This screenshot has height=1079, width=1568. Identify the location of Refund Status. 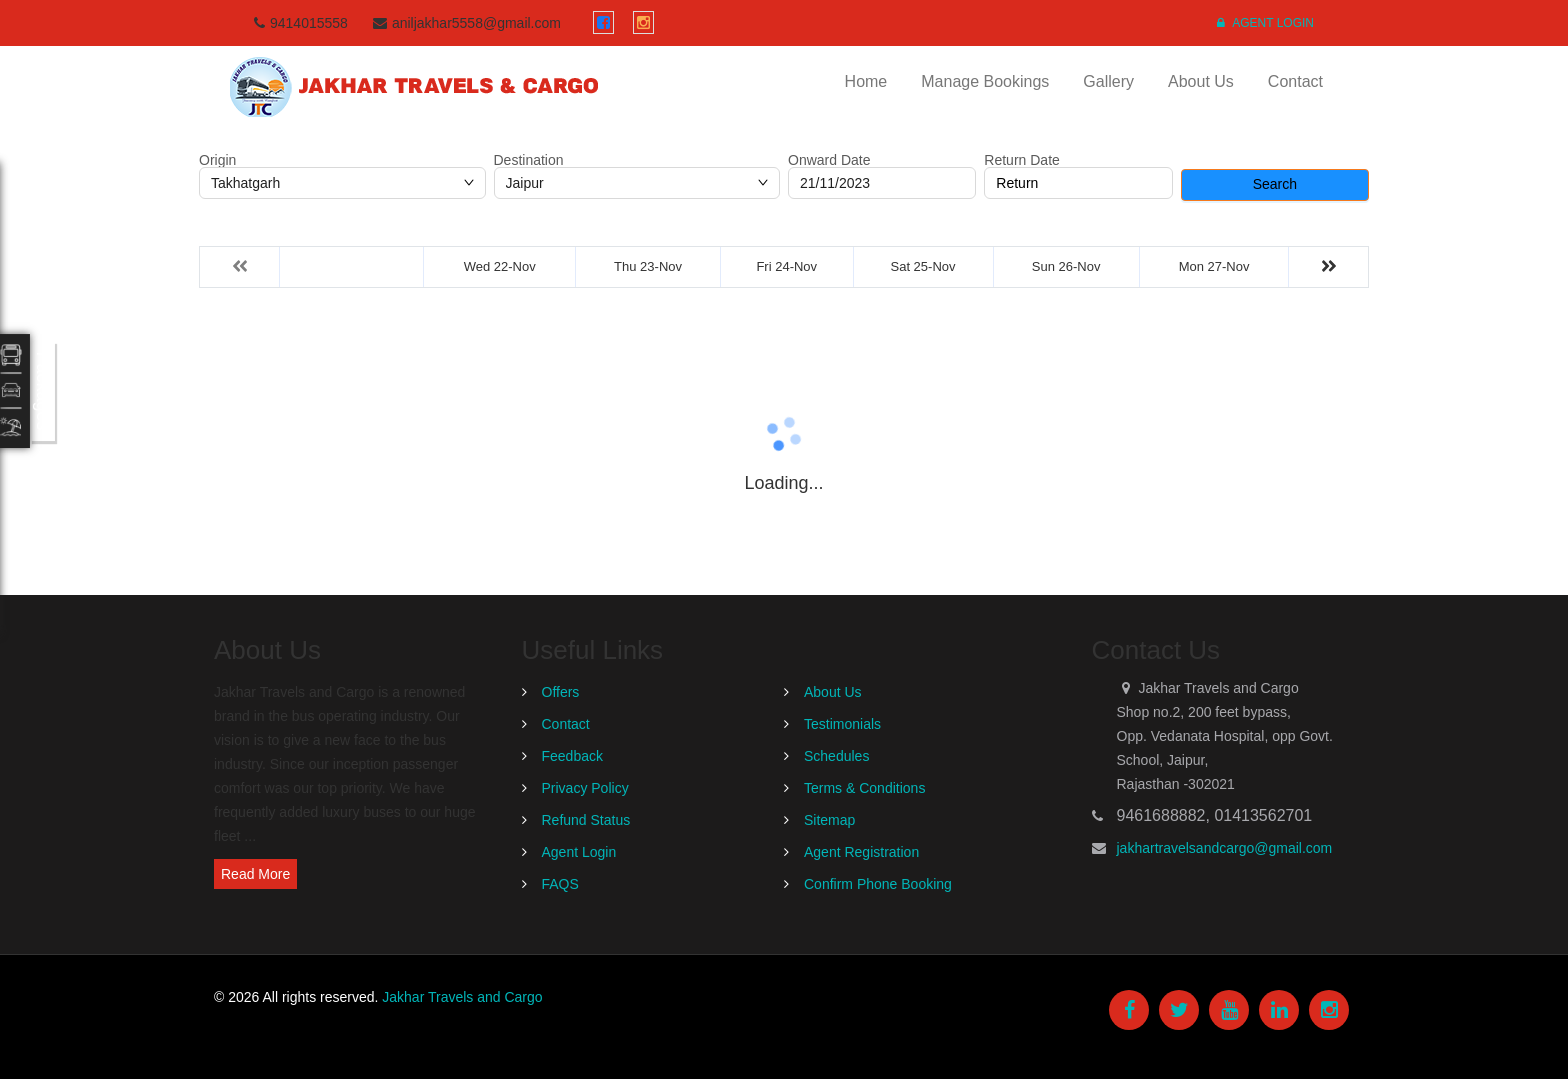
(586, 820).